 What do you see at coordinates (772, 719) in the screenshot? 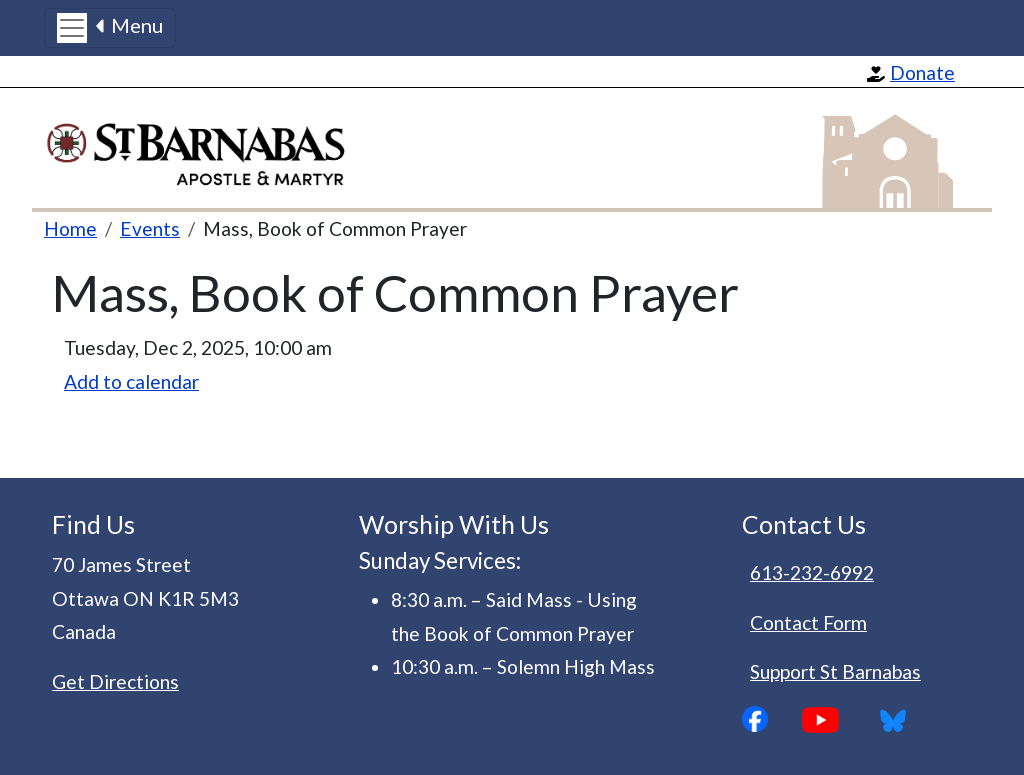
I see `Facebook` at bounding box center [772, 719].